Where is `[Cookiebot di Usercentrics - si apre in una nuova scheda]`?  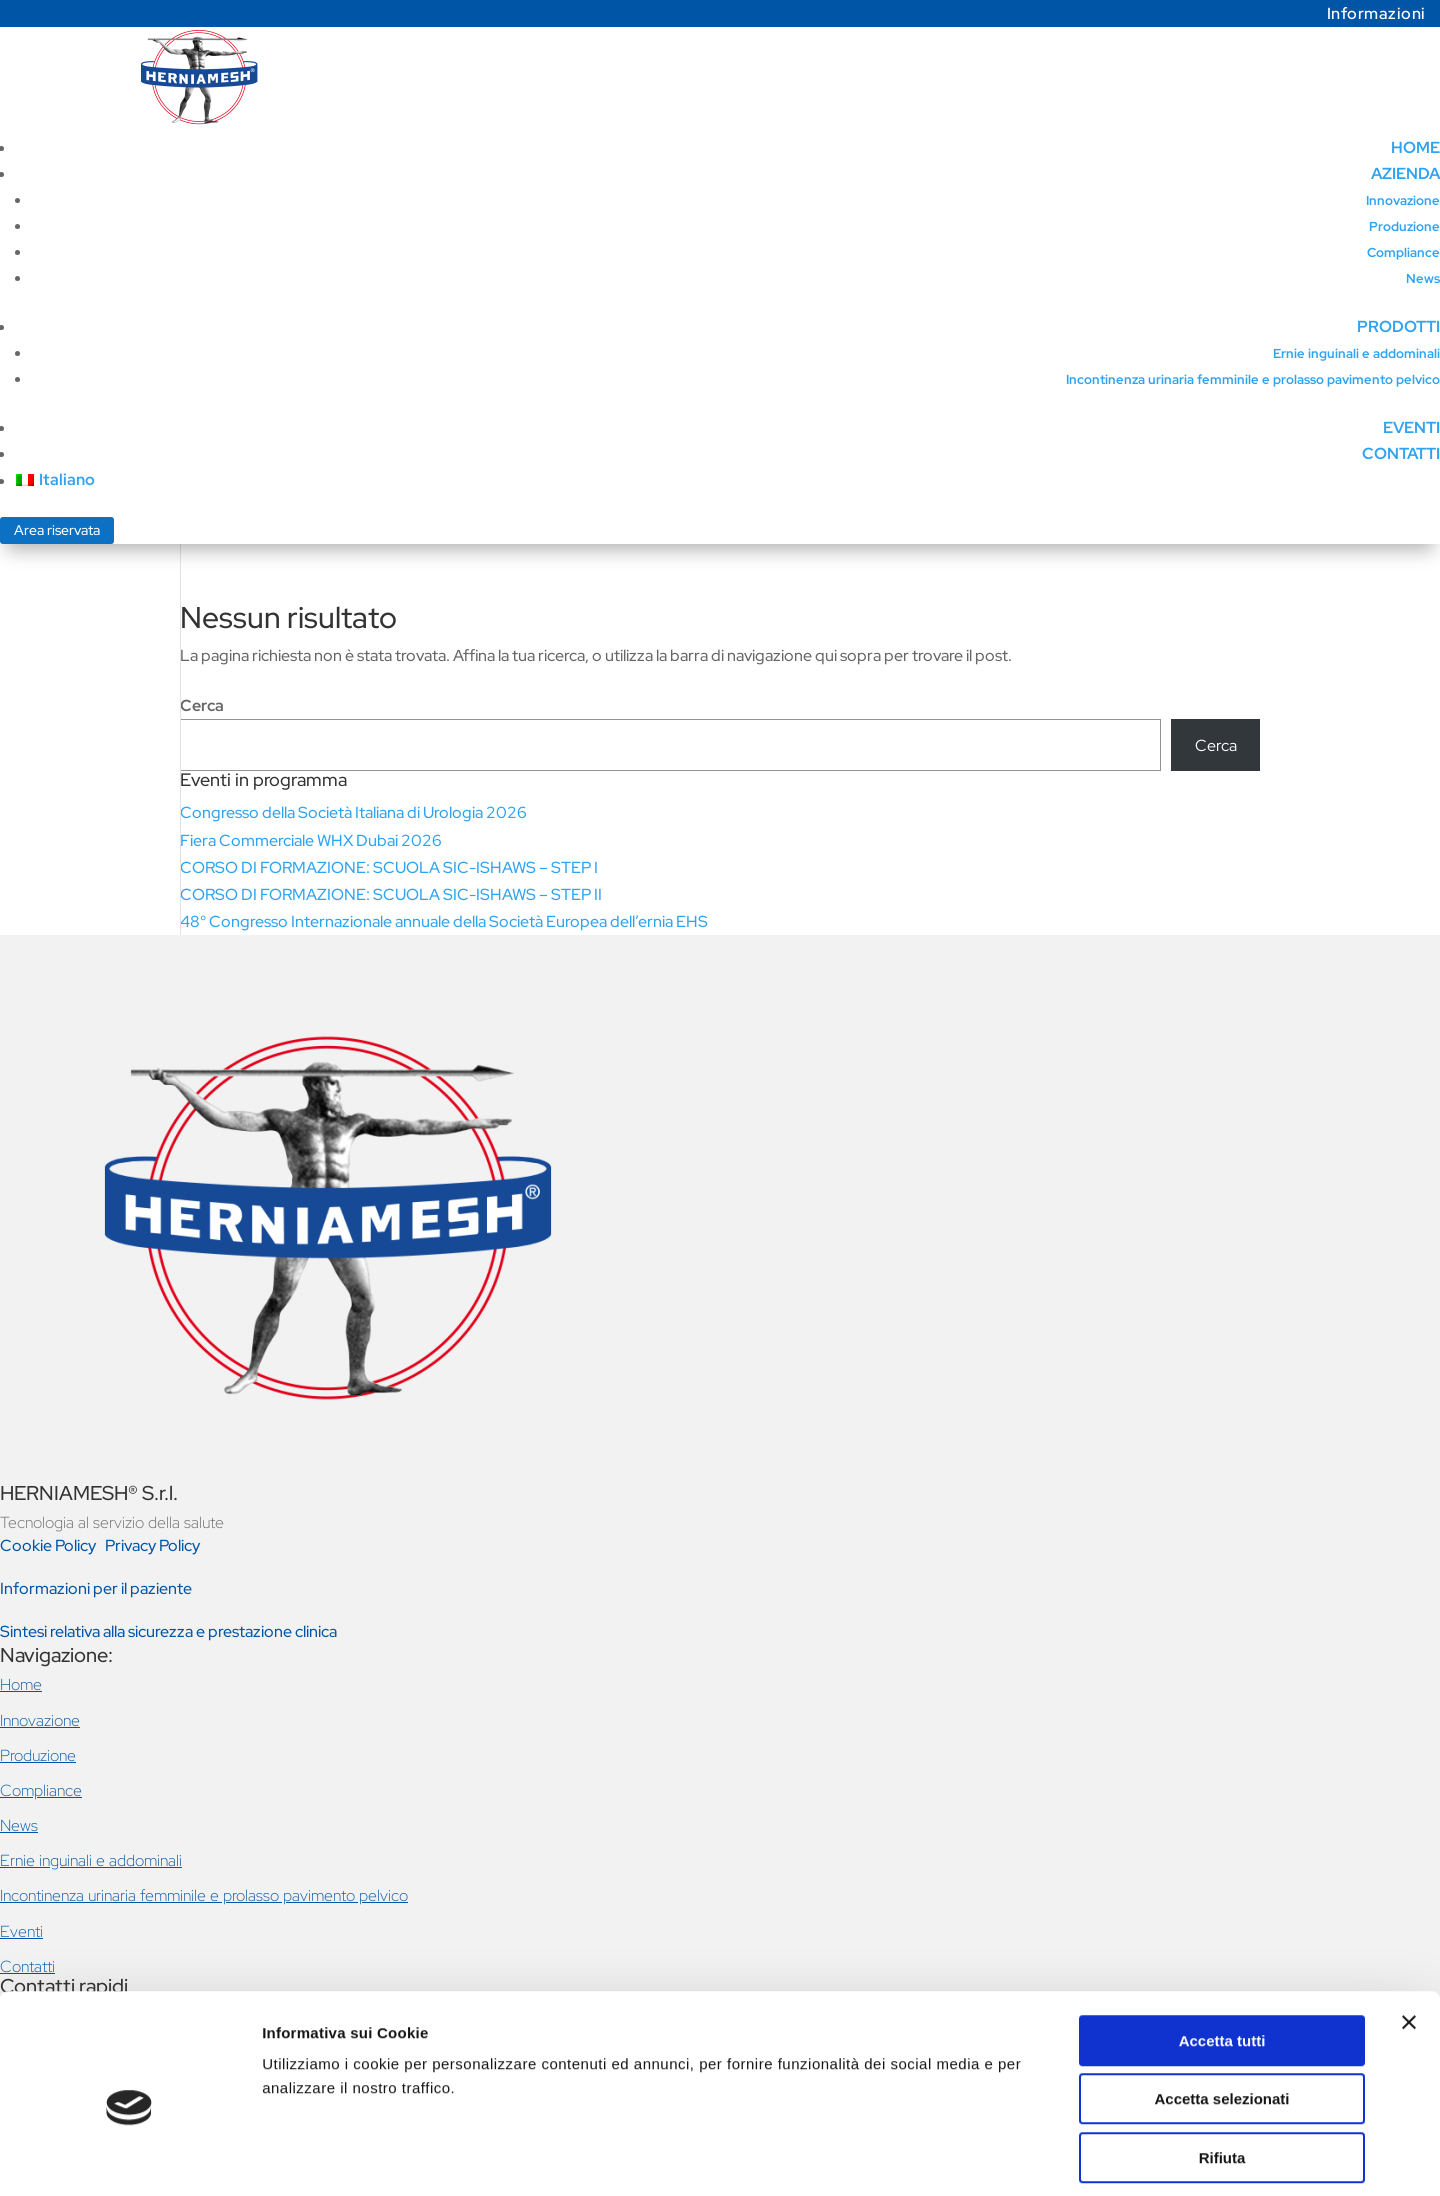
[Cookiebot di Usercentrics - si apre in una nuova scheda] is located at coordinates (129, 2157).